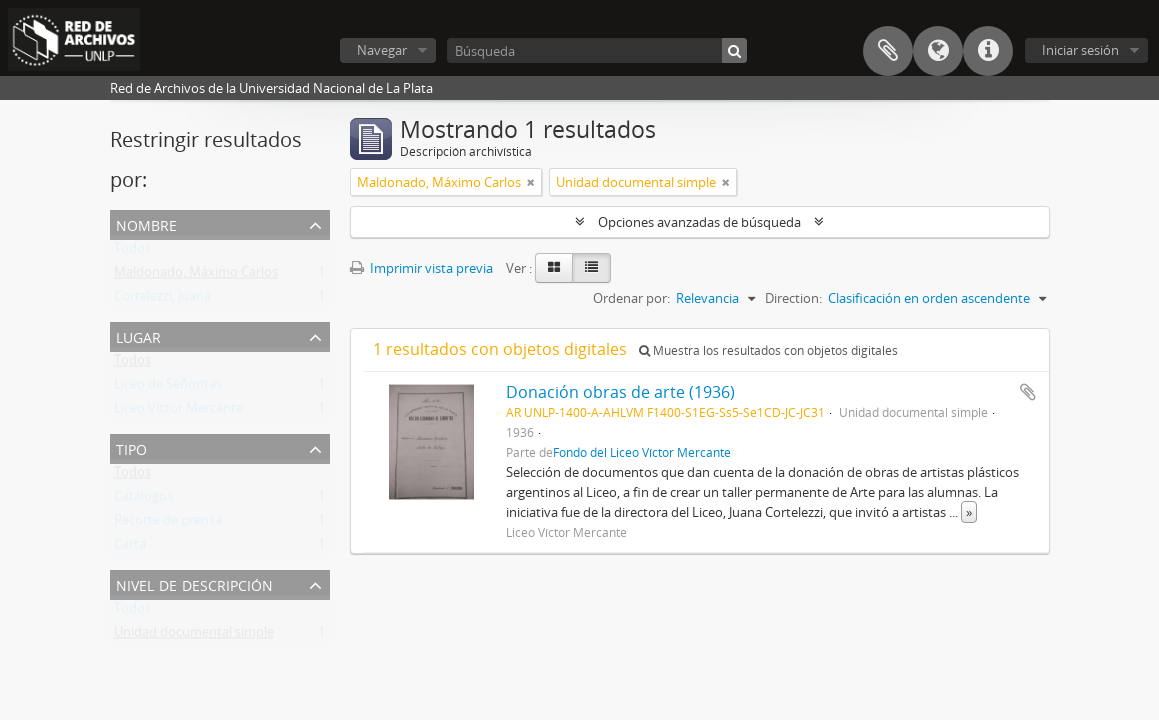  I want to click on Donación obras de arte (1936), so click(620, 392).